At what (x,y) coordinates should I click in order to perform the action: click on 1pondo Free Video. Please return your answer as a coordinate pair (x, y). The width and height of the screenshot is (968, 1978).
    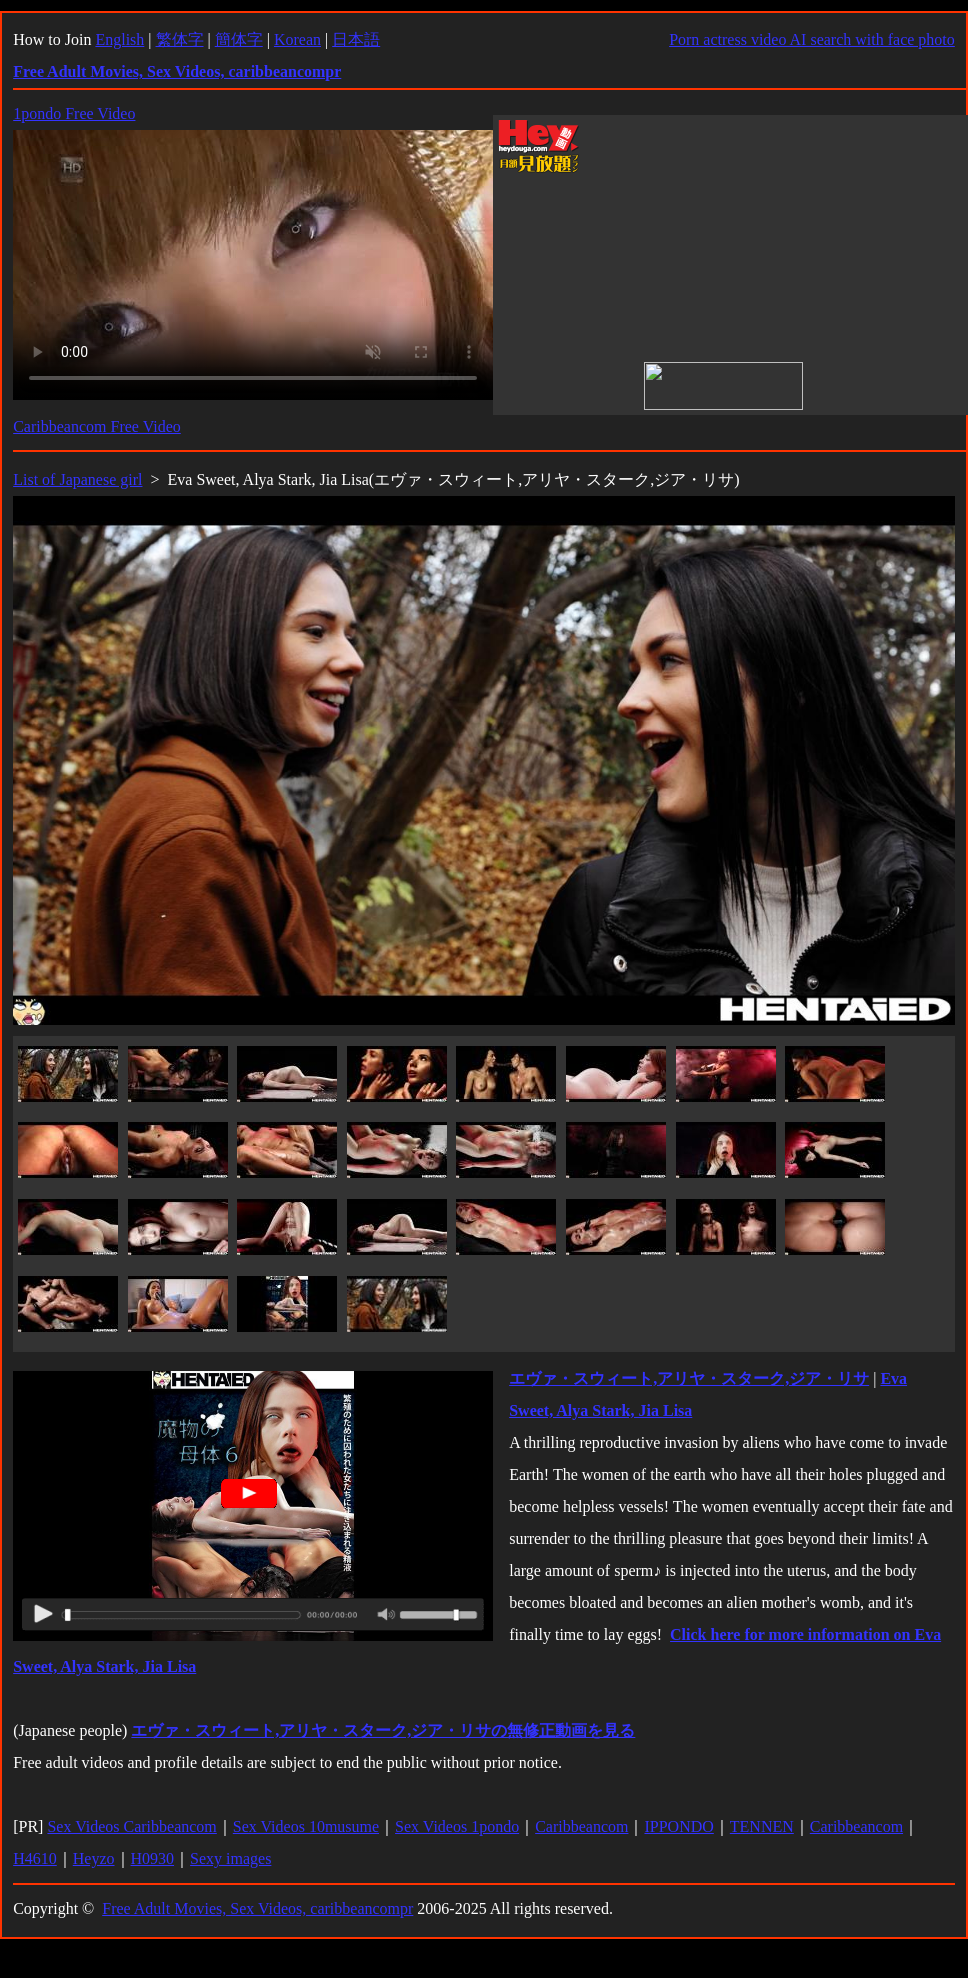
    Looking at the image, I should click on (74, 113).